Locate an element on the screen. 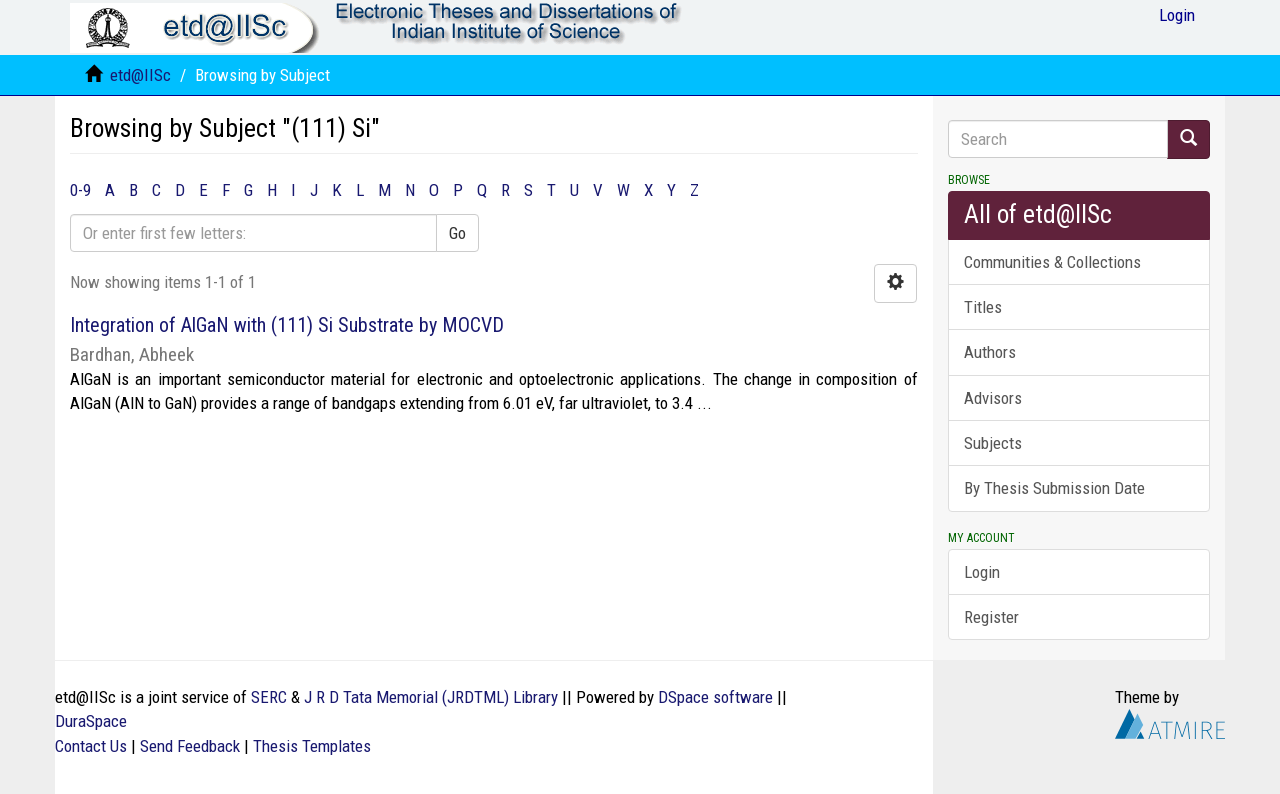 The width and height of the screenshot is (1280, 794). Integration of AlGaN with (111) Si Substrate by MOCVD is located at coordinates (287, 325).